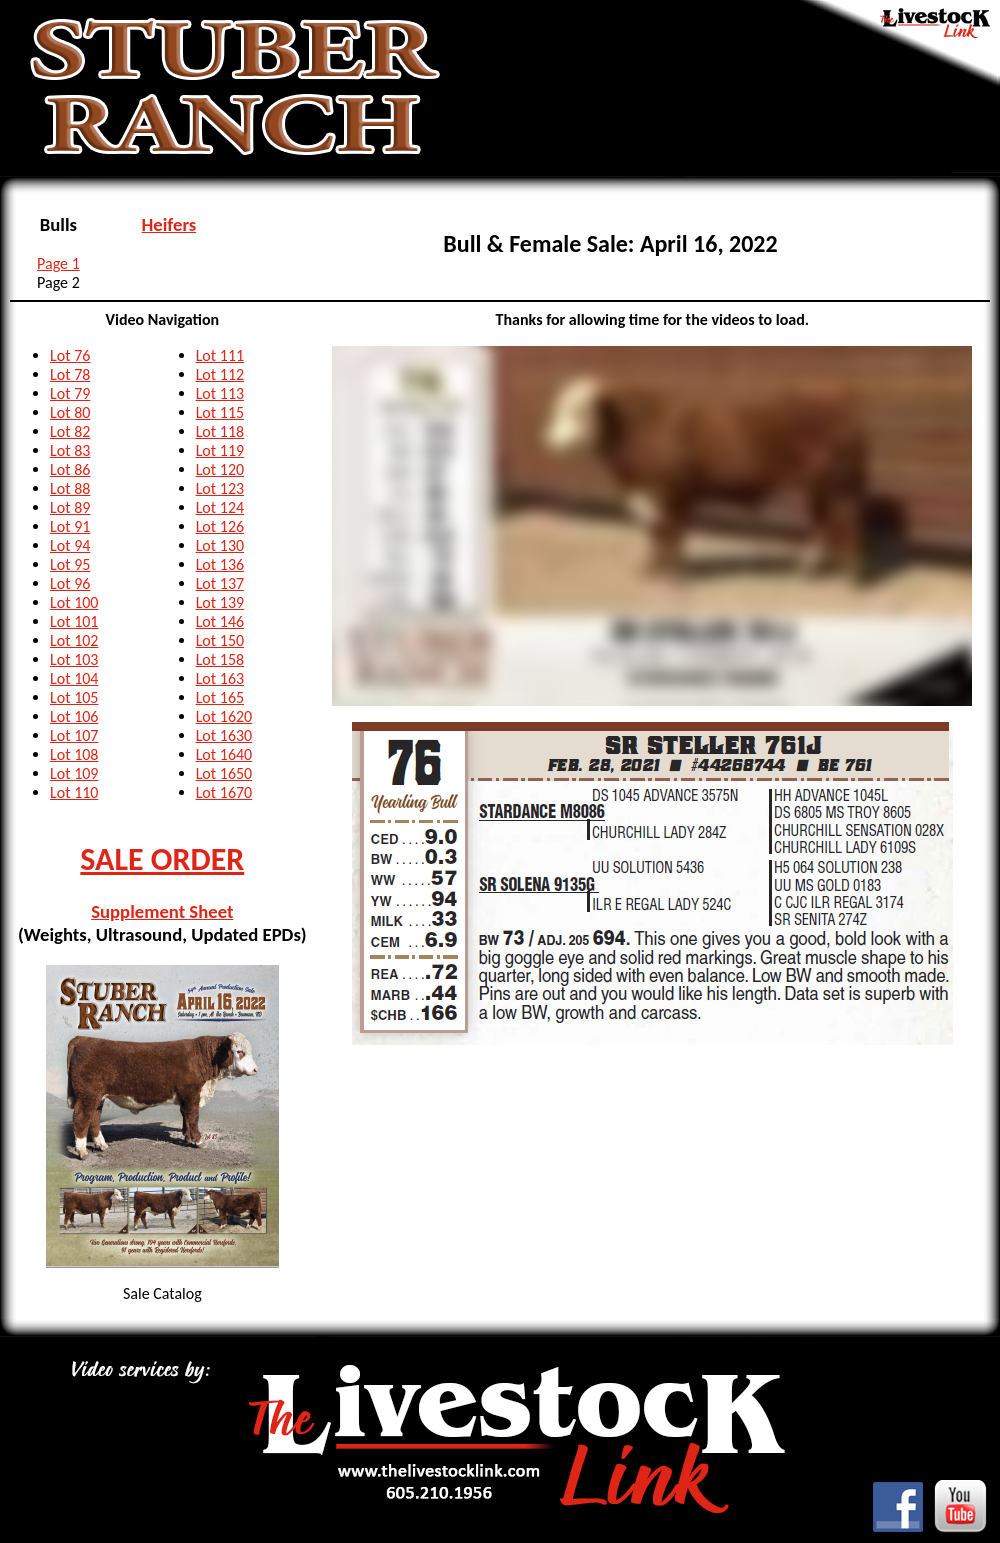  I want to click on Lot 139, so click(220, 602).